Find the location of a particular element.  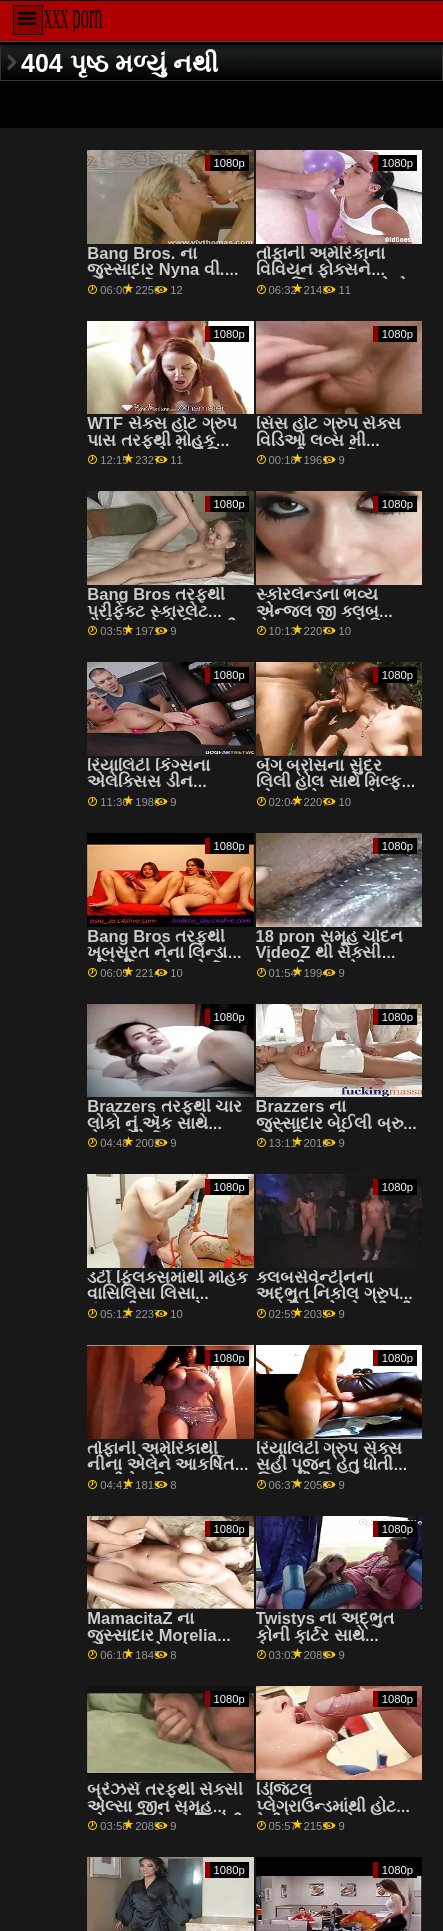

ડર્ટી ફ્લિક્સમાંથી મોહક વાસિલિસા લિસા પંજાબી સમૂહ ચોદન સાથે ડિપિંગ સ્ક્રૂ is located at coordinates (167, 1302).